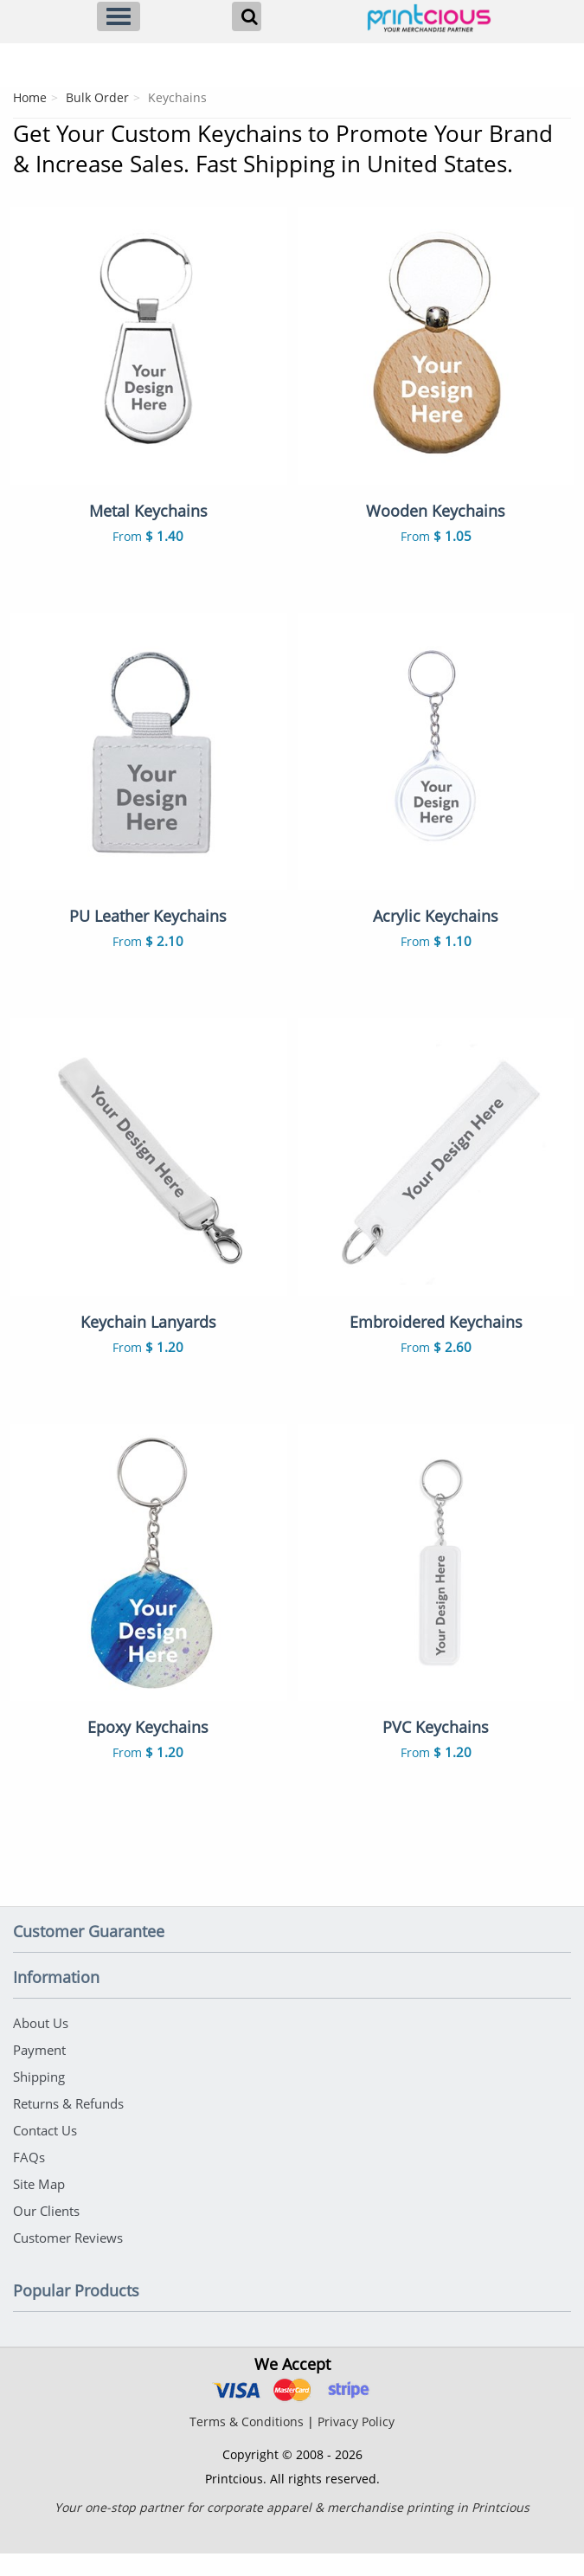 The image size is (584, 2576). Describe the element at coordinates (68, 2126) in the screenshot. I see `Returns & Refunds` at that location.